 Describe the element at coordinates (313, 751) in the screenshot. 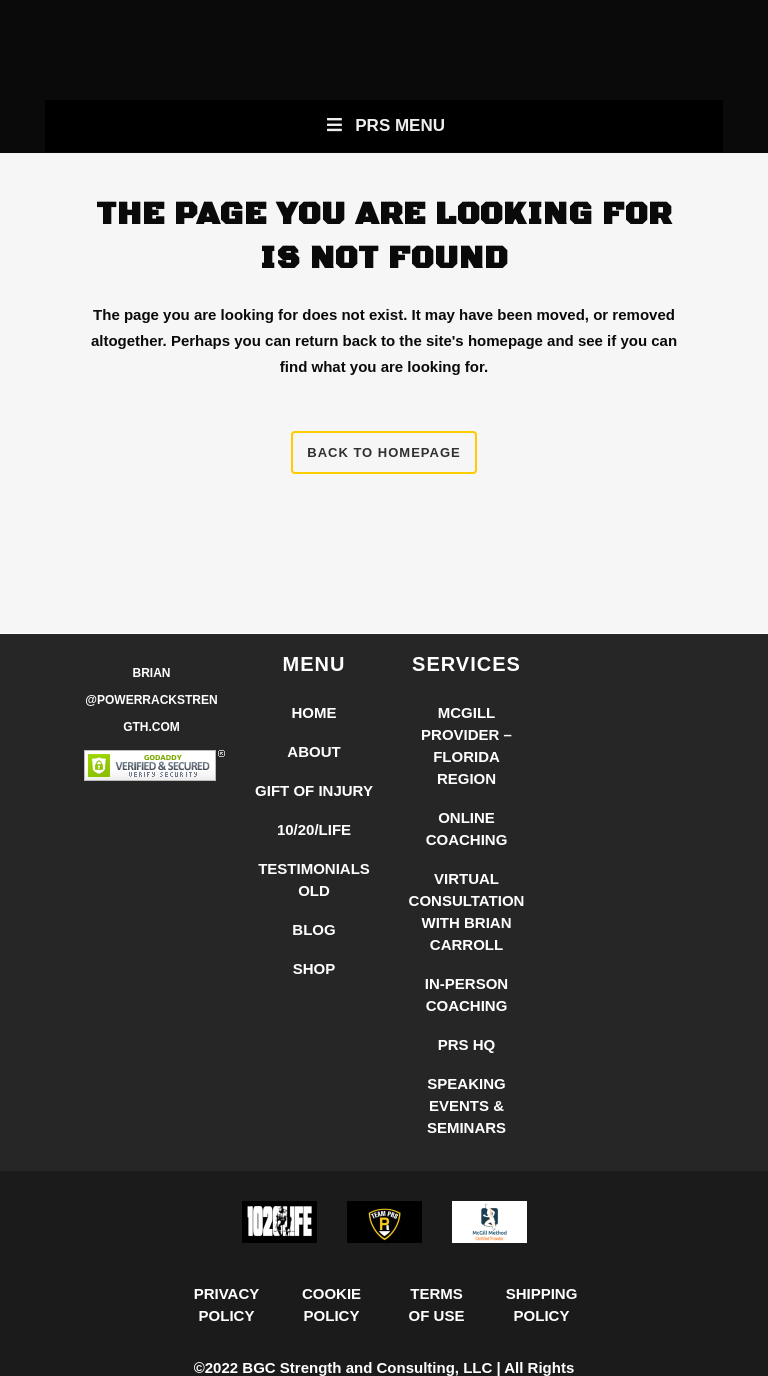

I see `About` at that location.